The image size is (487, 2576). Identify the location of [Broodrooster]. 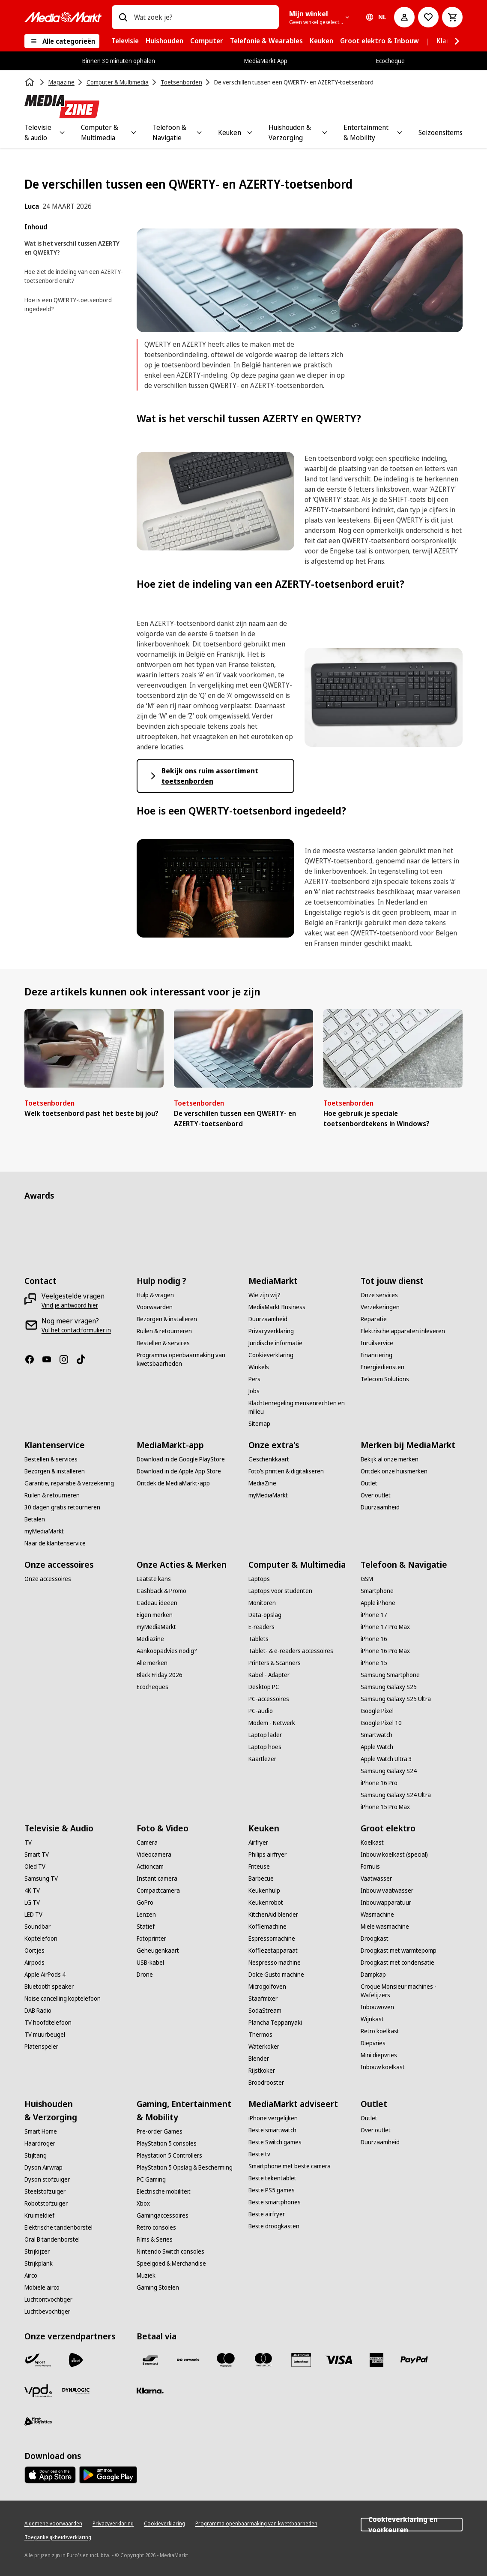
(266, 2082).